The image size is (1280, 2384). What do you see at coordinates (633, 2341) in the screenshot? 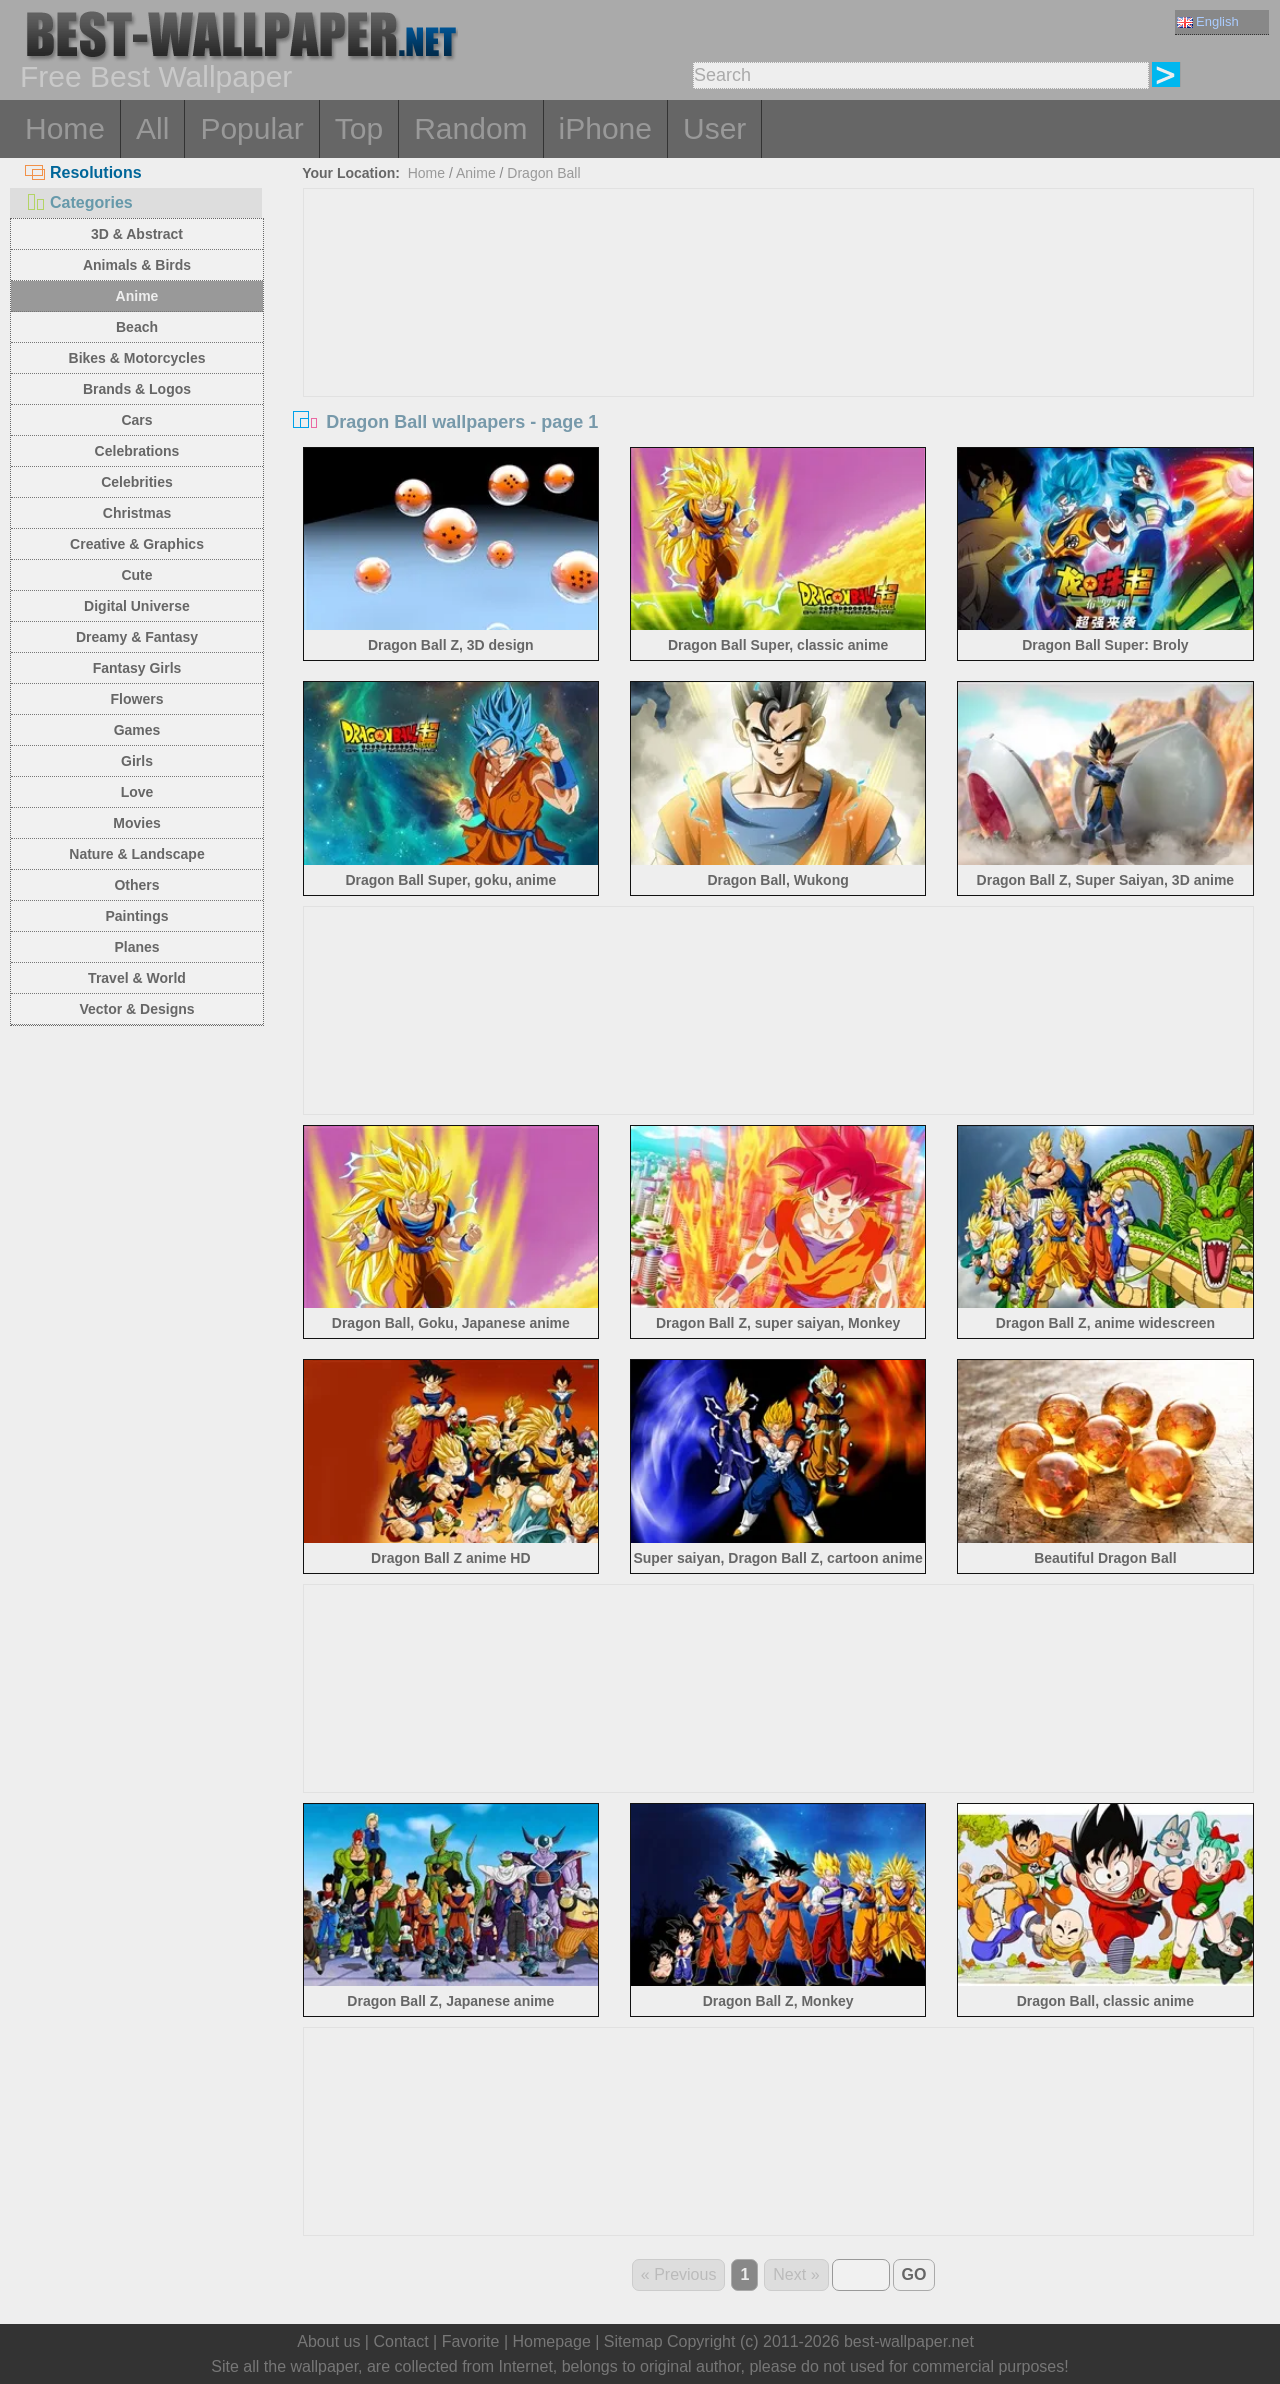
I see `Sitemap` at bounding box center [633, 2341].